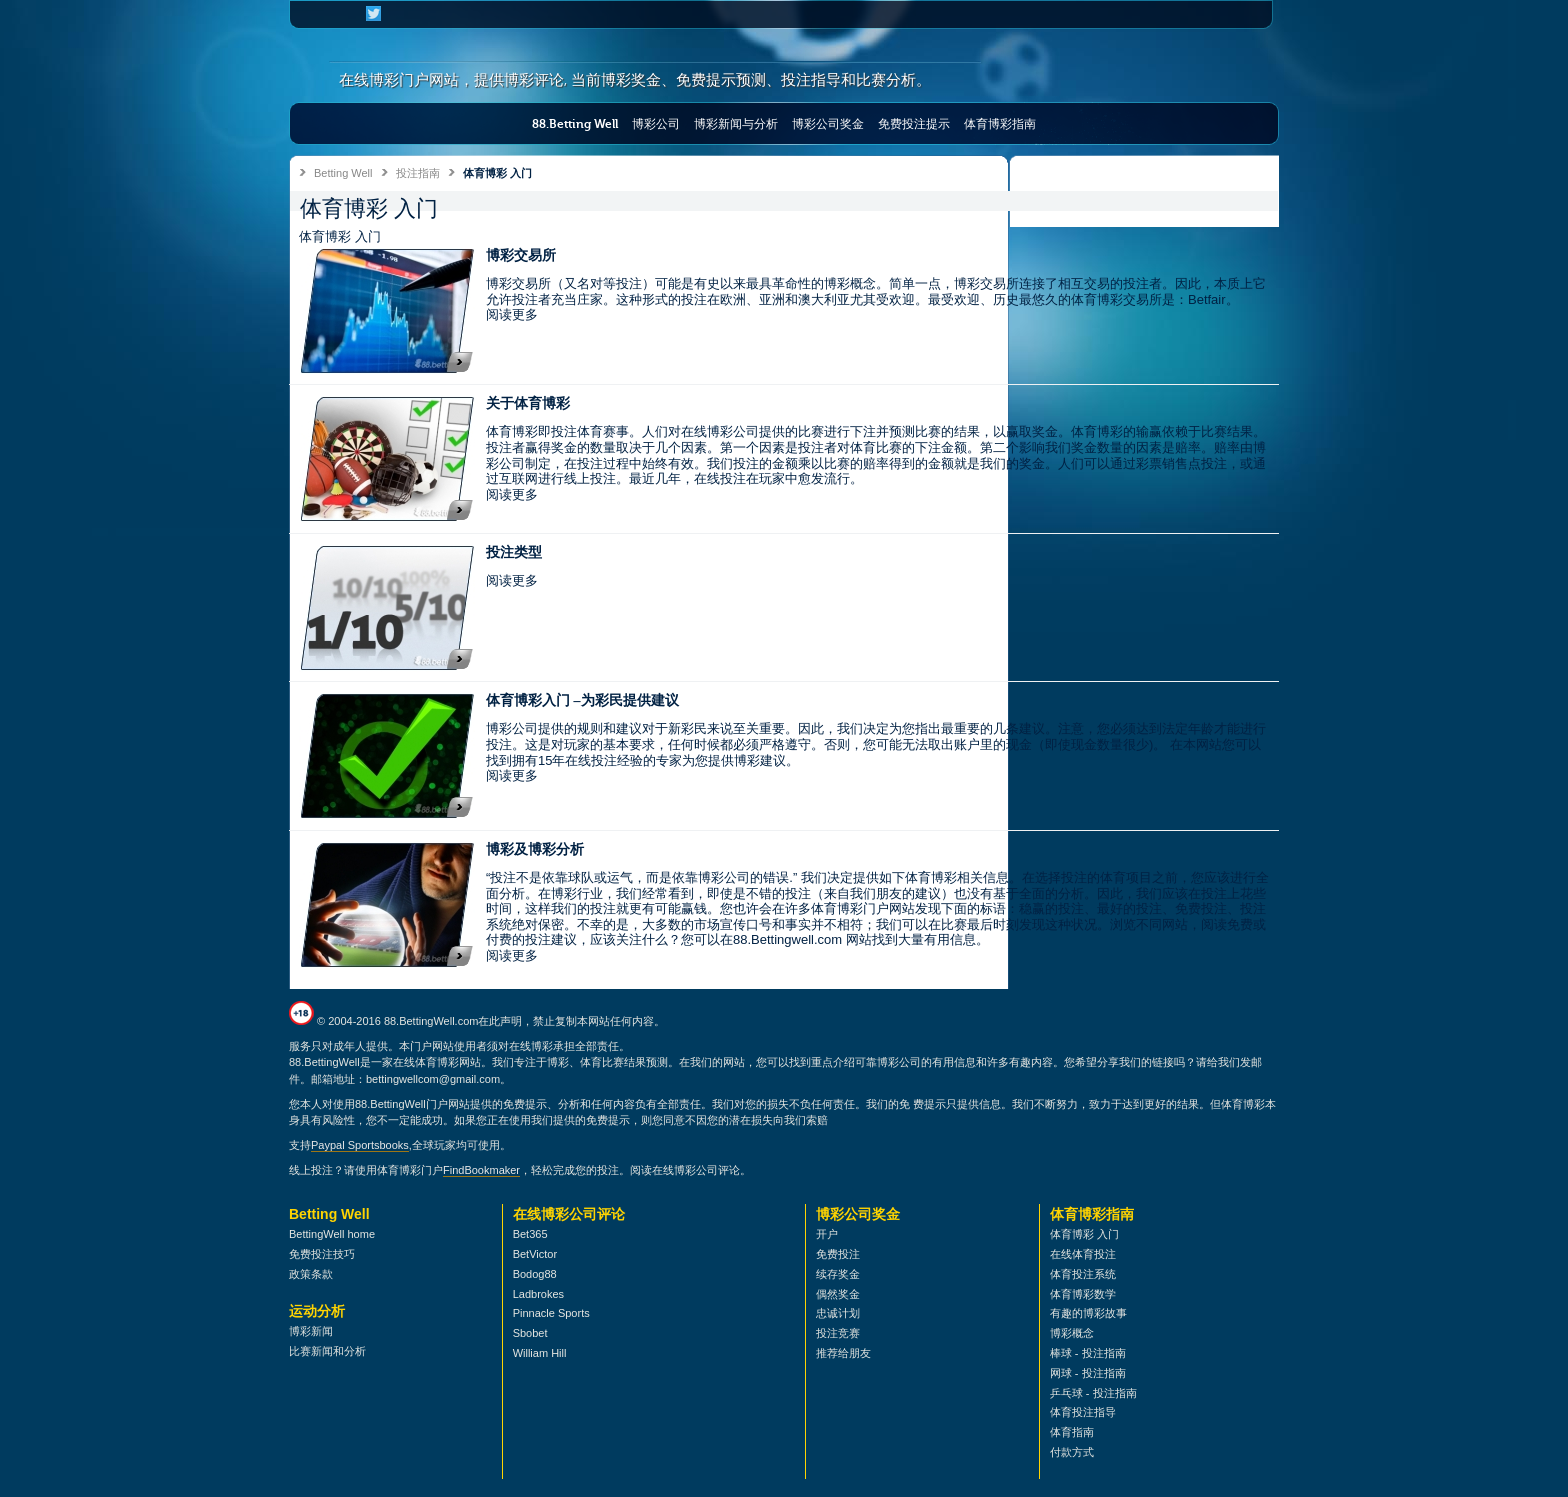 This screenshot has width=1568, height=1497. I want to click on 在线体育投注, so click(1083, 1254).